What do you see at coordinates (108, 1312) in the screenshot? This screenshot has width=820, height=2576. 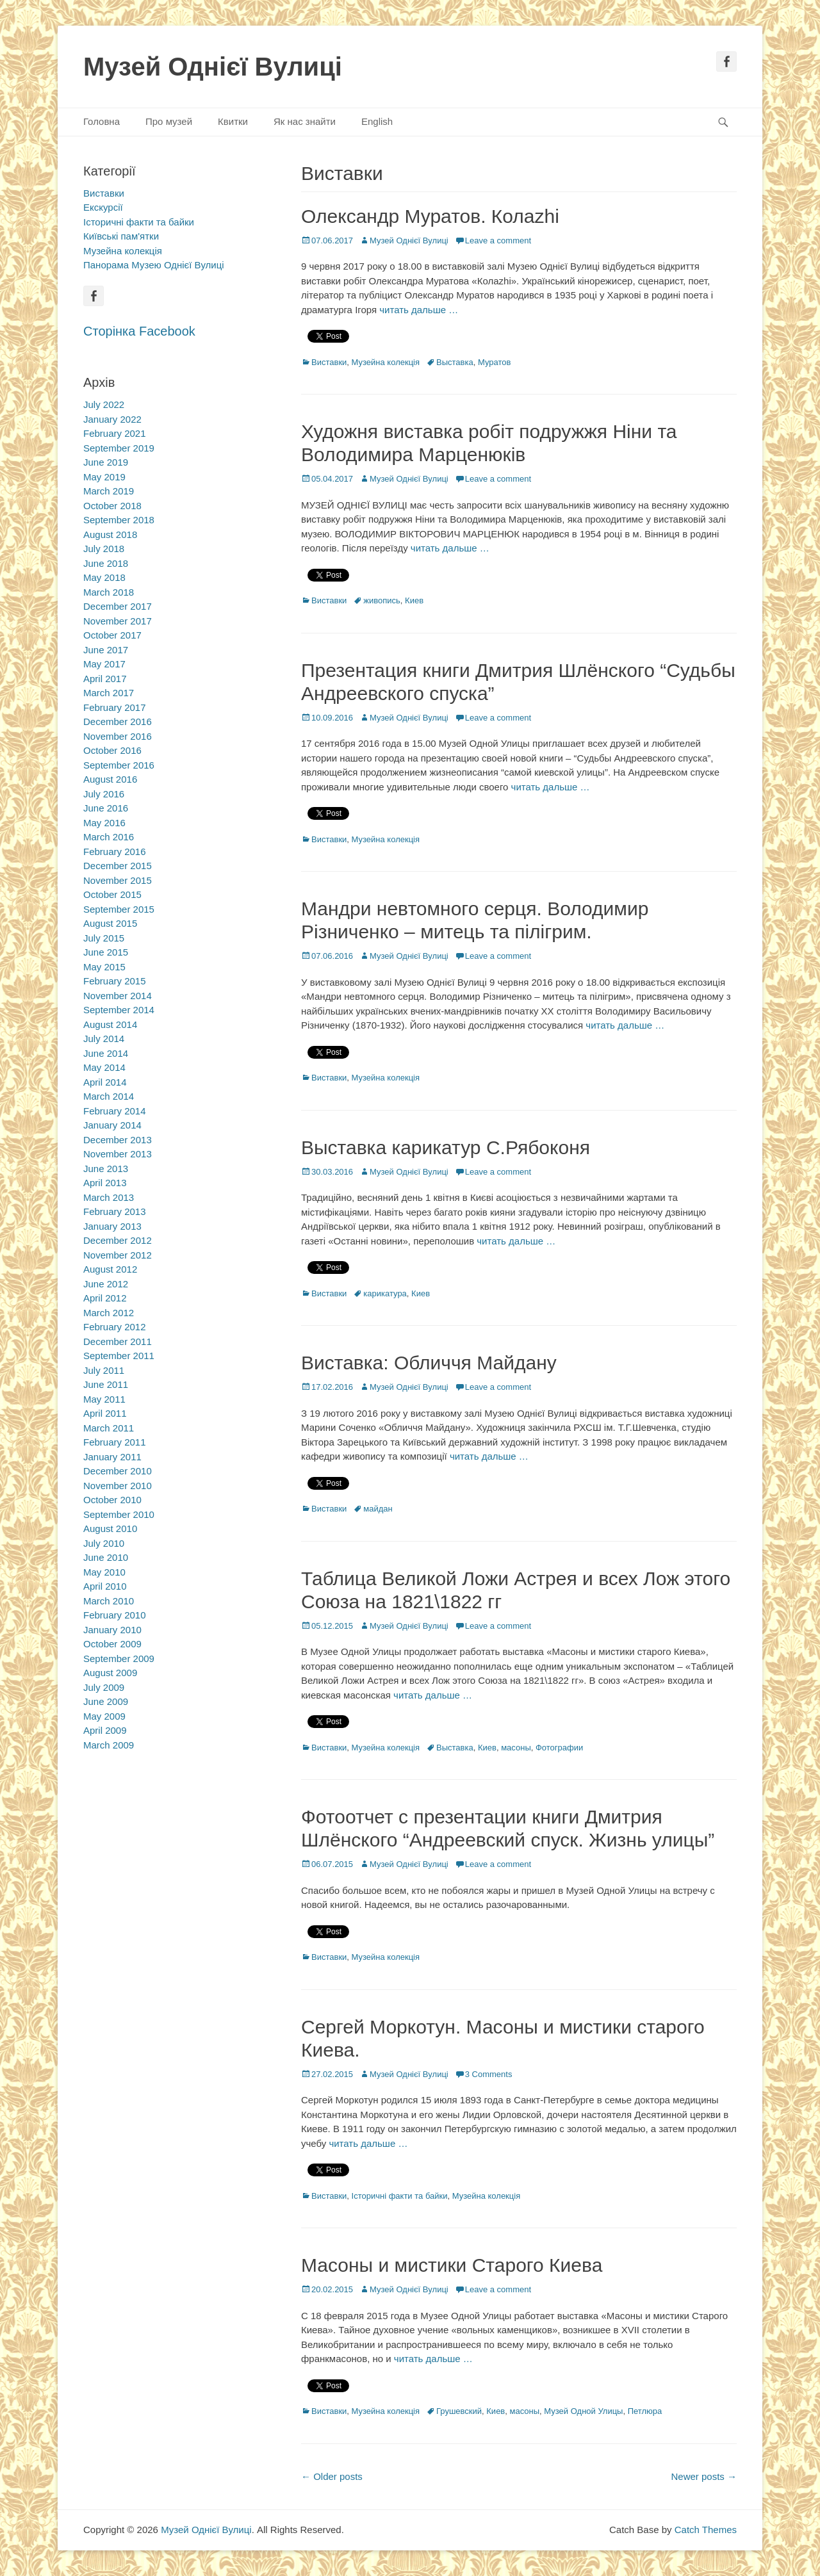 I see `March 2012` at bounding box center [108, 1312].